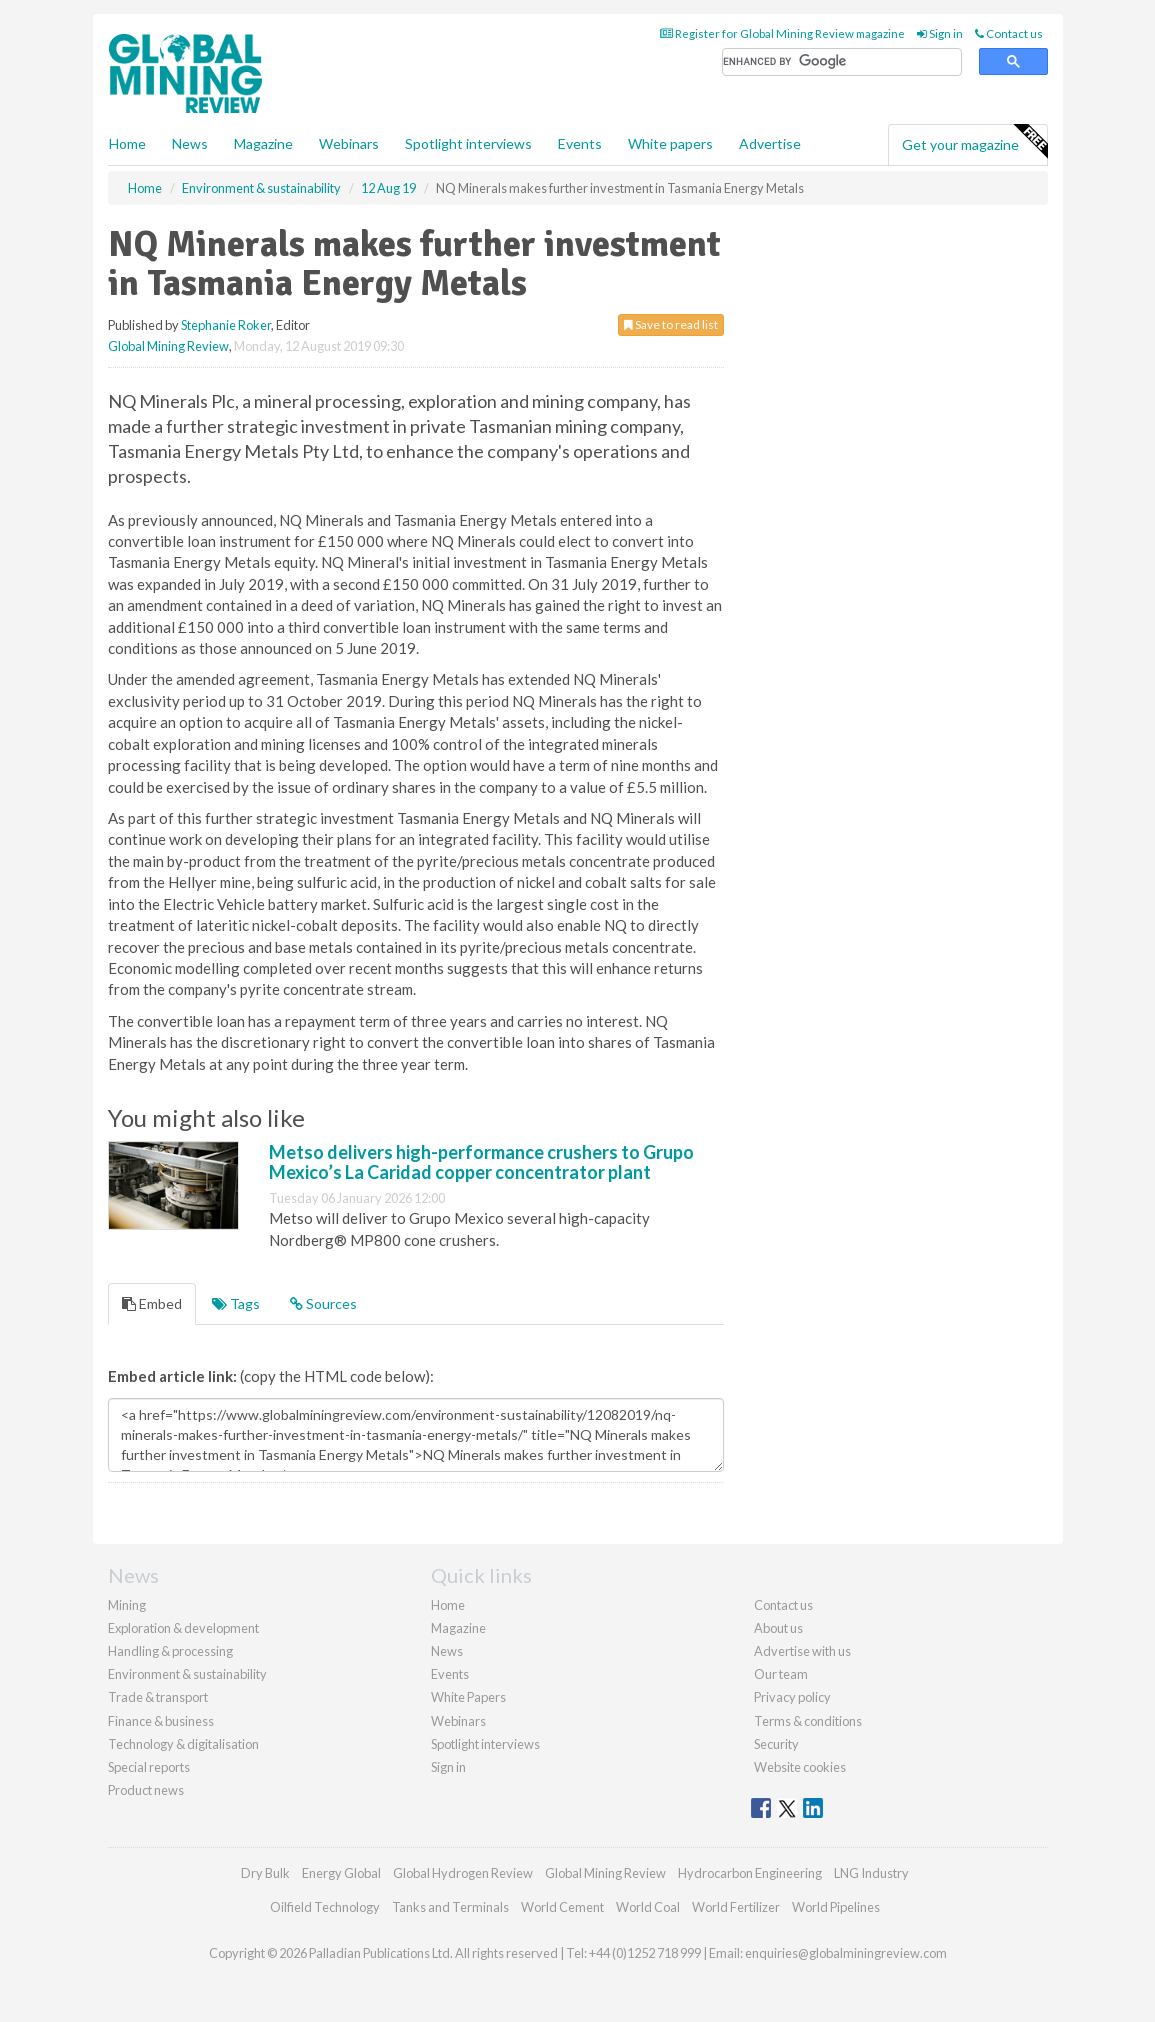 The width and height of the screenshot is (1155, 2022). Describe the element at coordinates (468, 1697) in the screenshot. I see `White Papers` at that location.